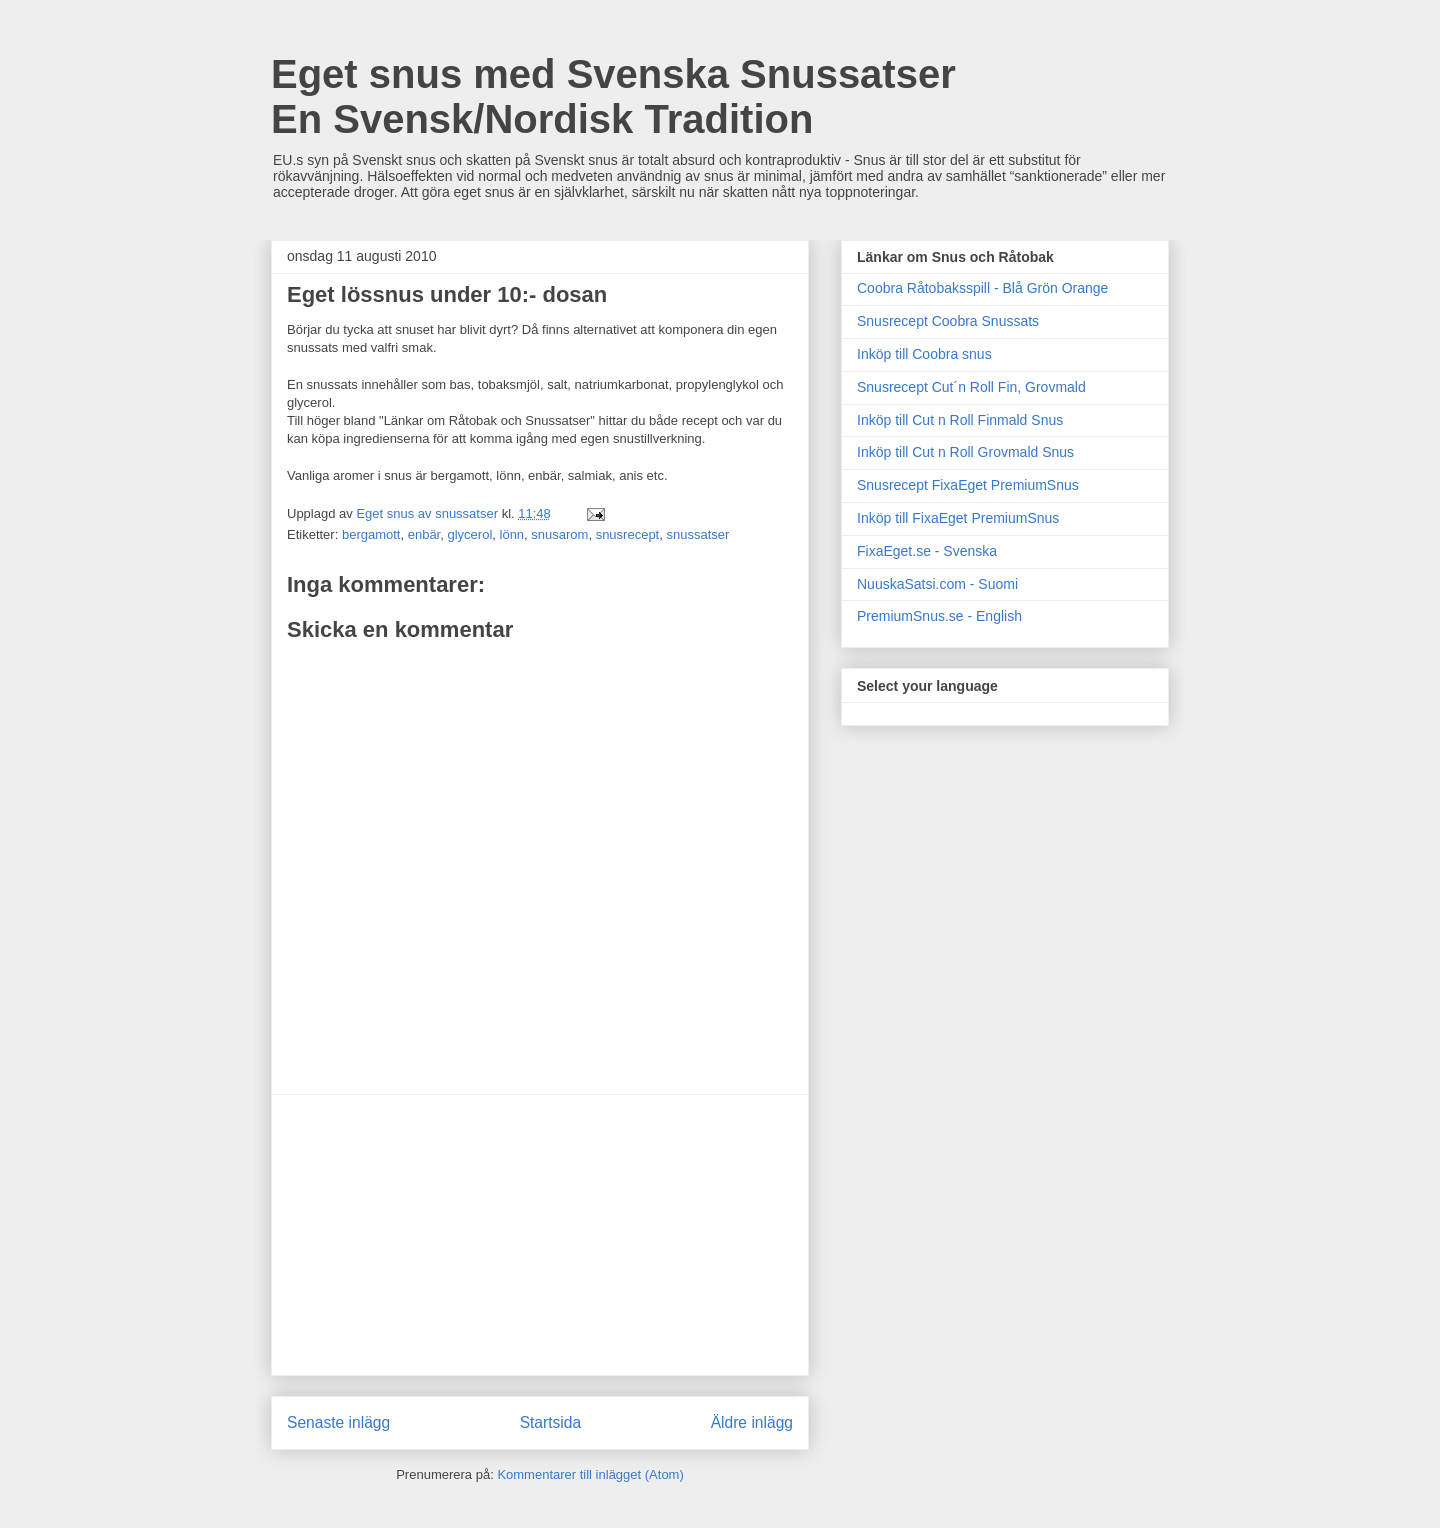 The image size is (1440, 1528). What do you see at coordinates (512, 534) in the screenshot?
I see `lönn` at bounding box center [512, 534].